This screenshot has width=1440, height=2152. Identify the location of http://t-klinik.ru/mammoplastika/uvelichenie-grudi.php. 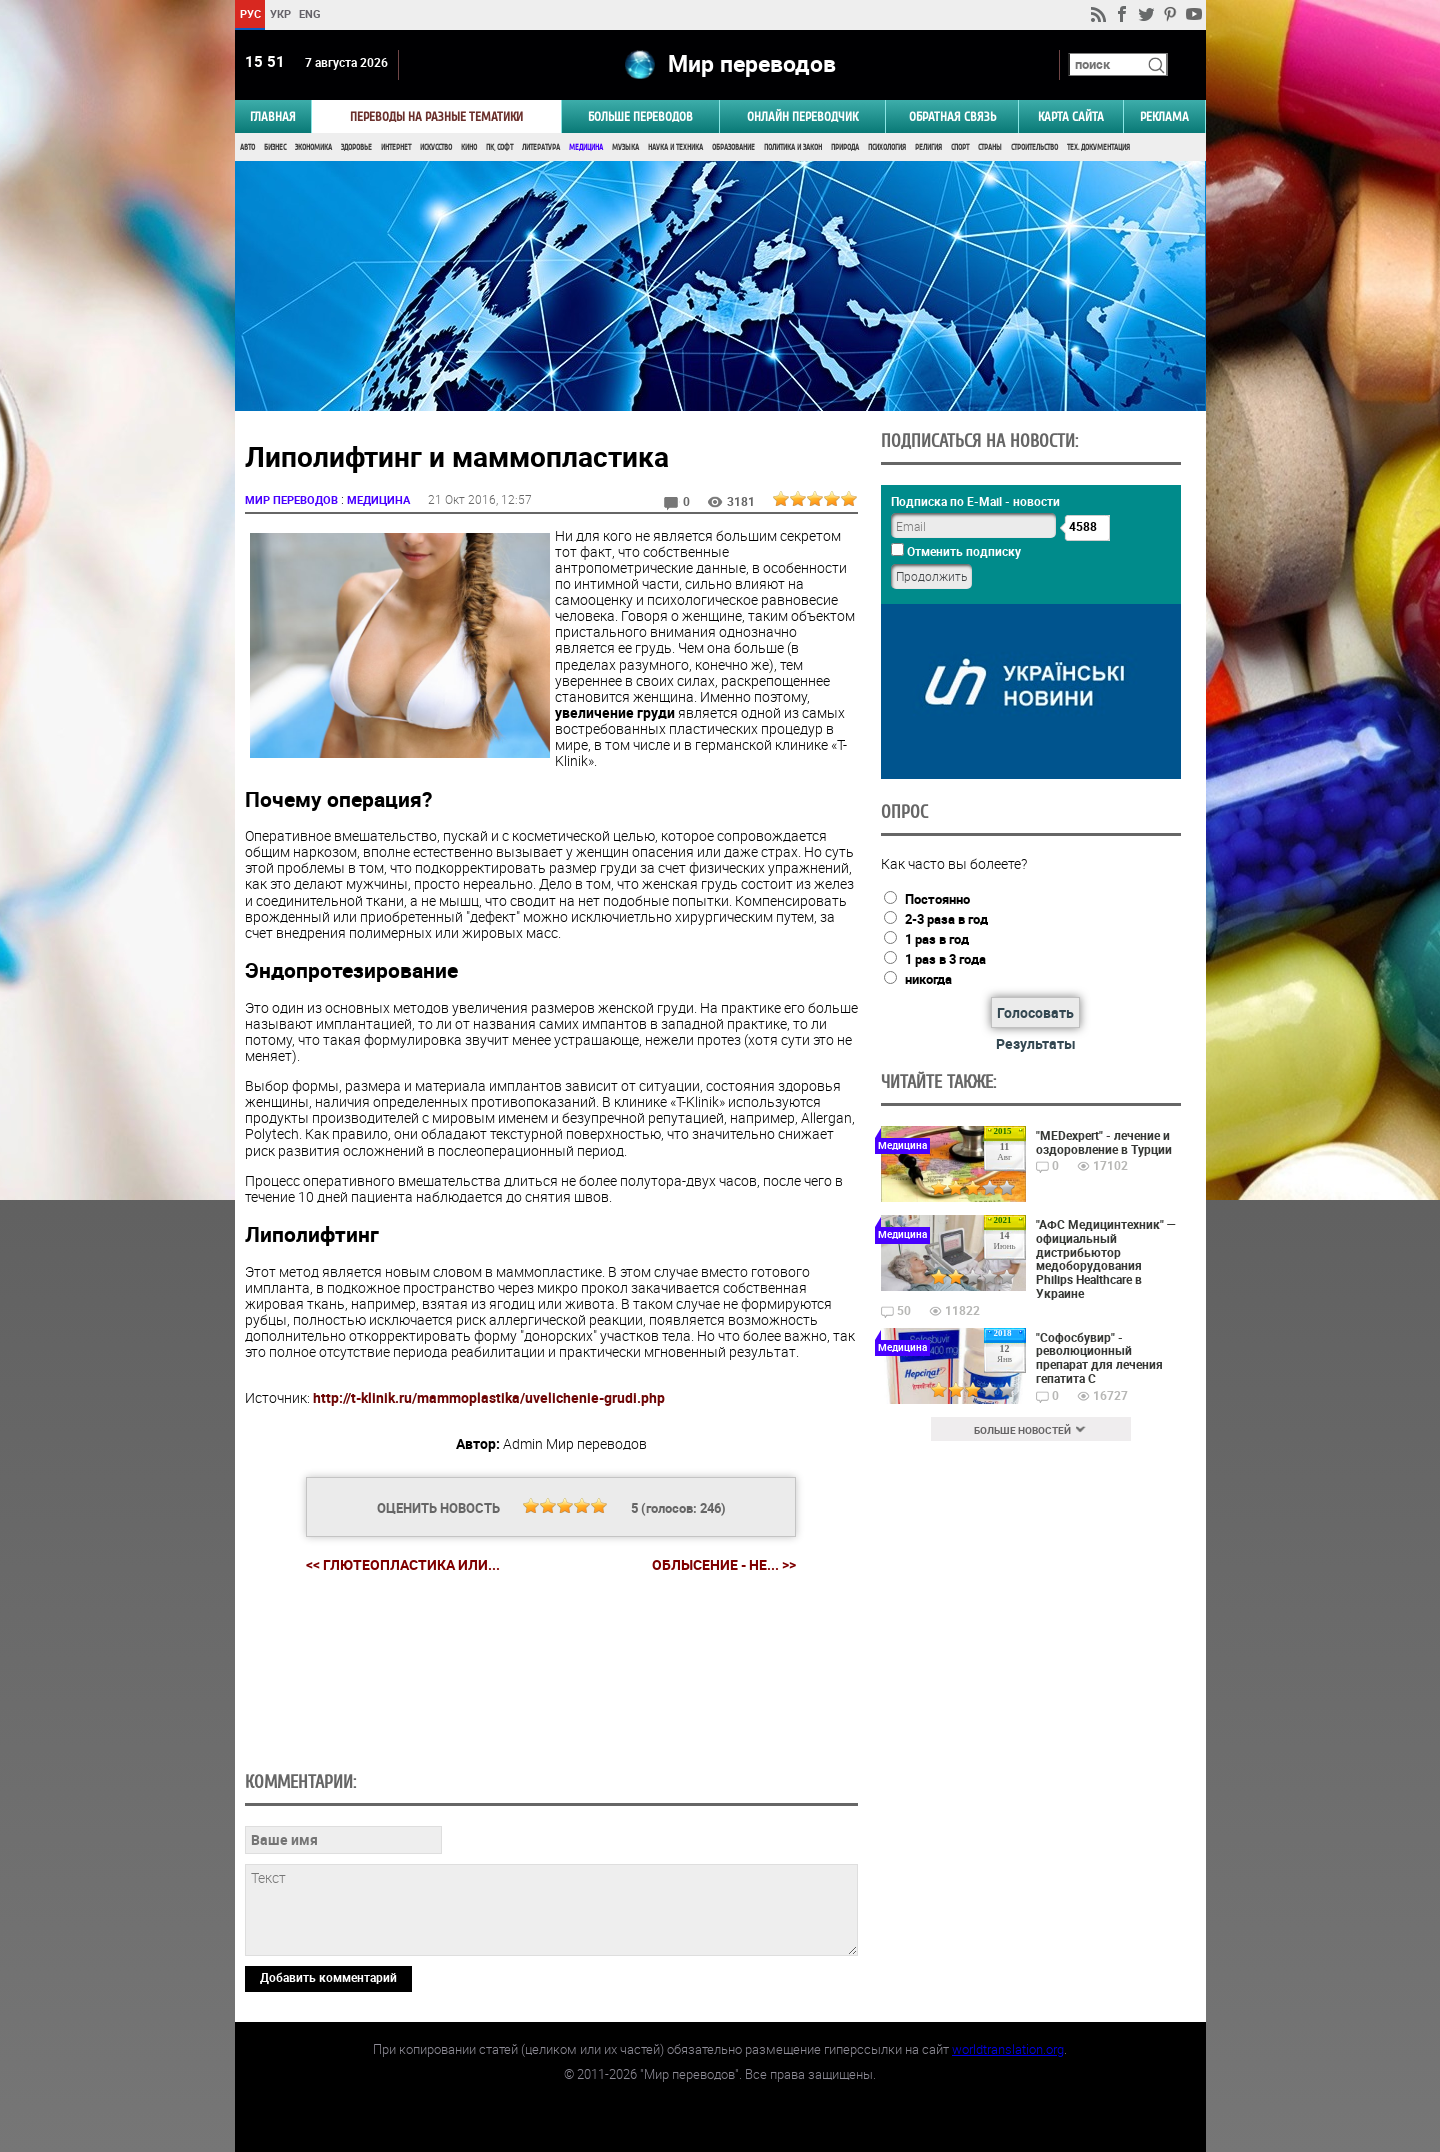
(489, 1397).